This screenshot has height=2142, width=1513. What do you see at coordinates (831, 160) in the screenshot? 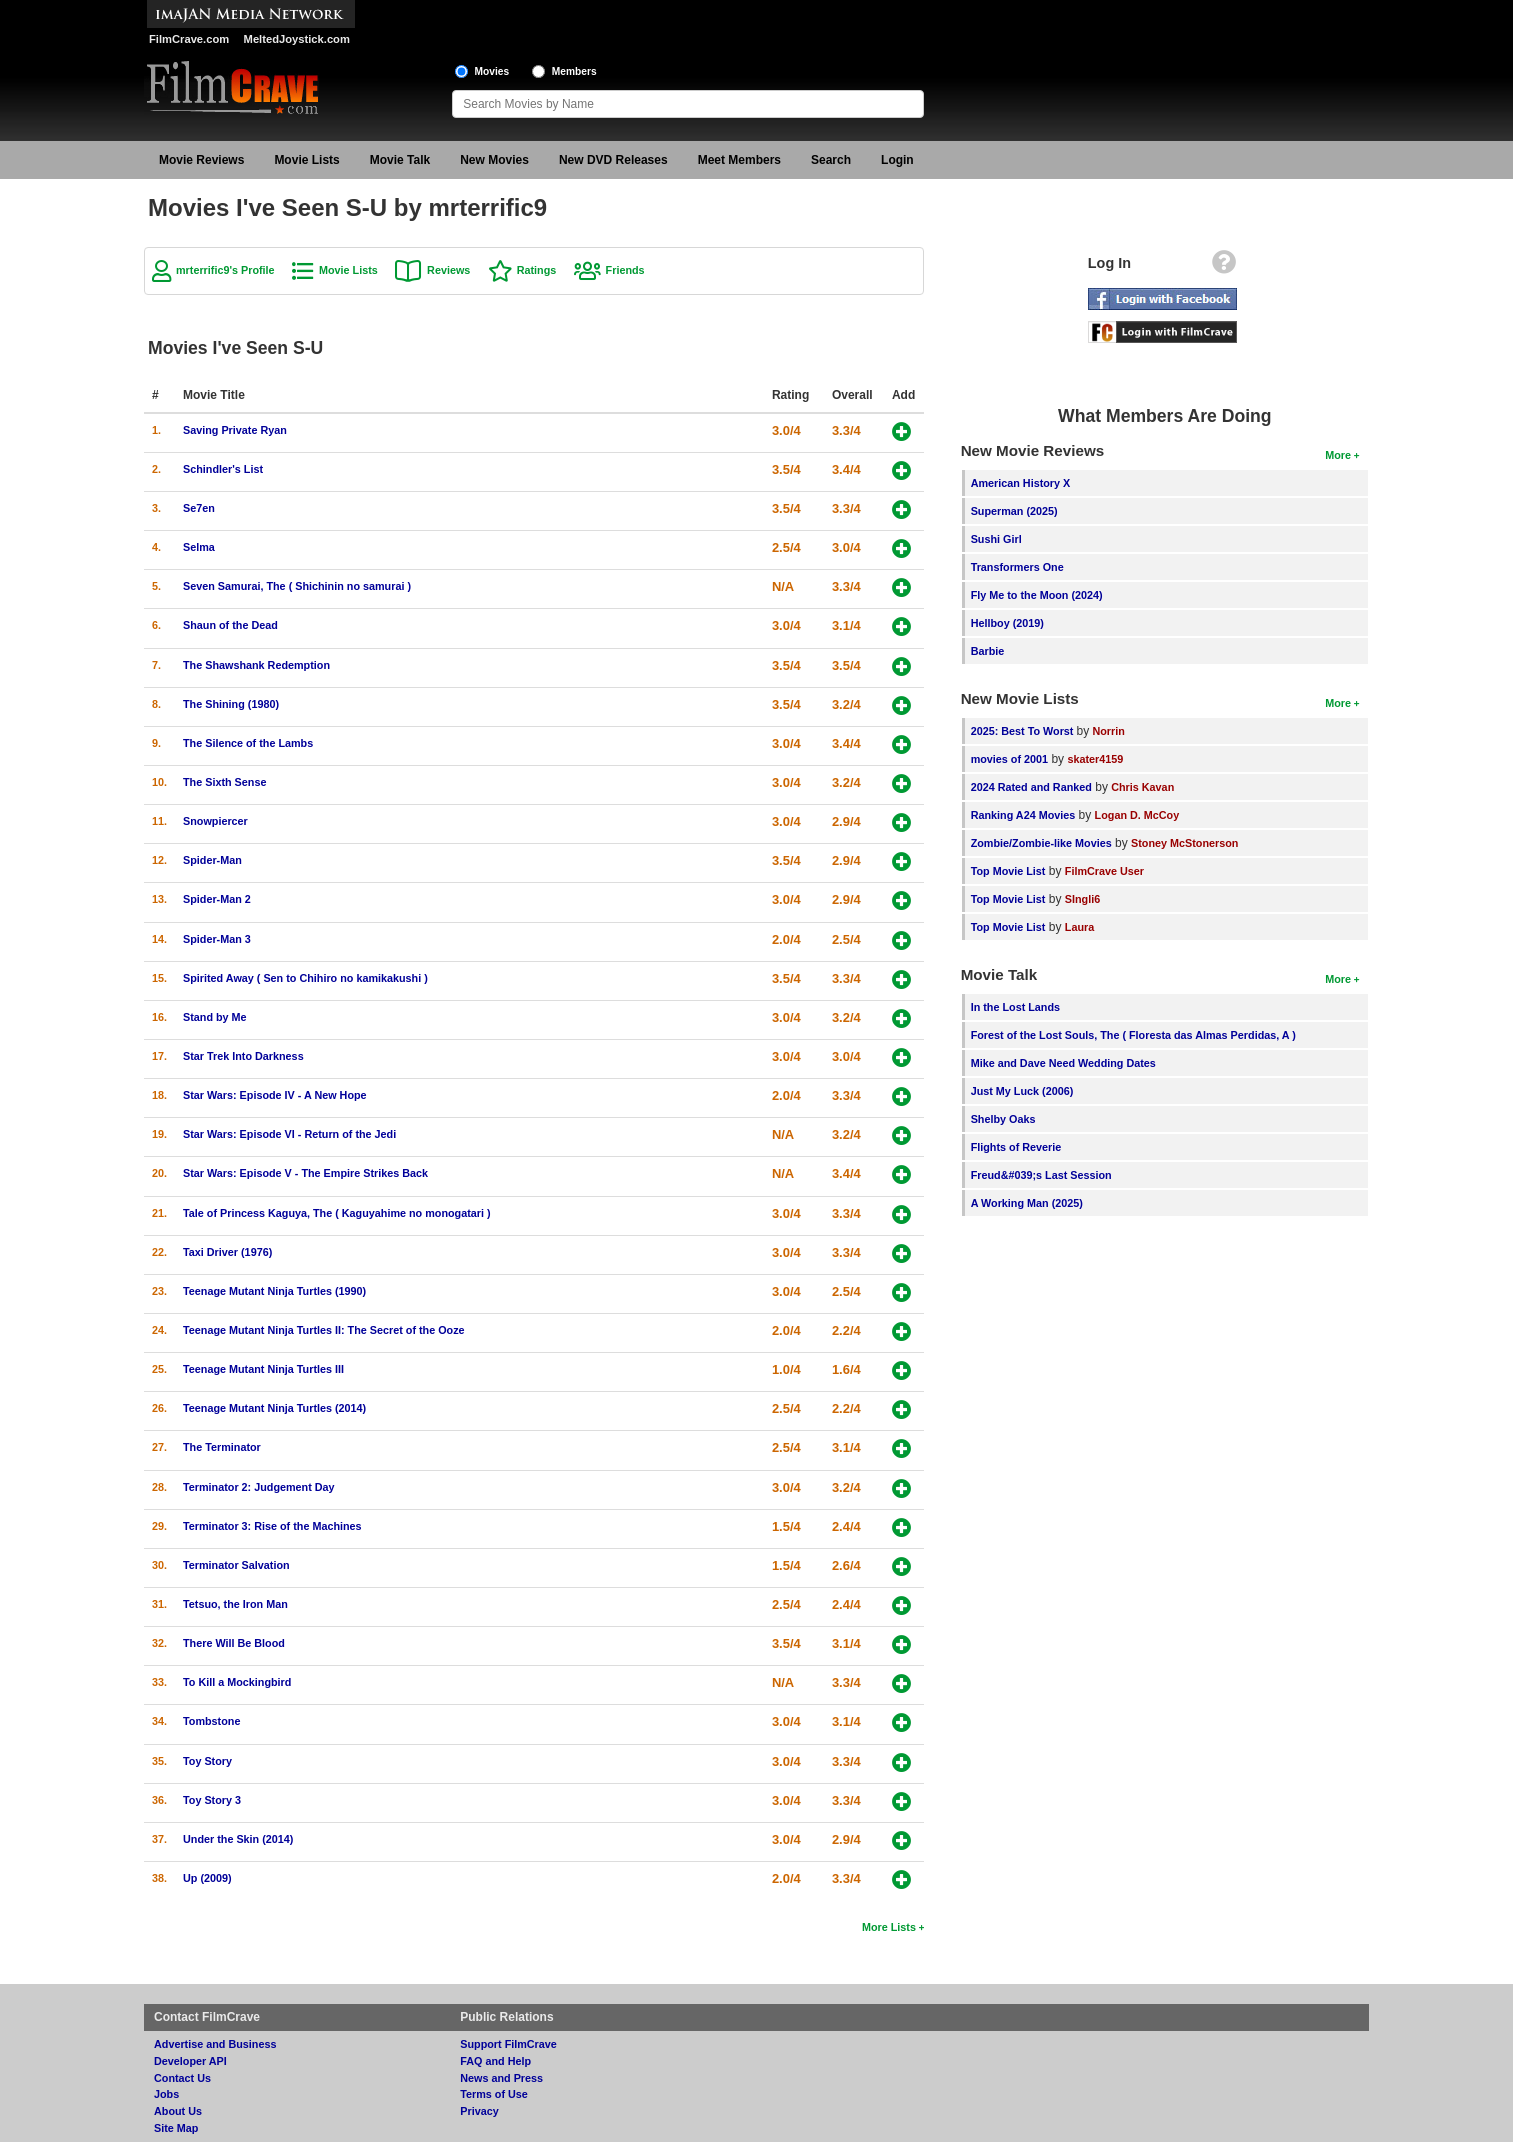
I see `Search` at bounding box center [831, 160].